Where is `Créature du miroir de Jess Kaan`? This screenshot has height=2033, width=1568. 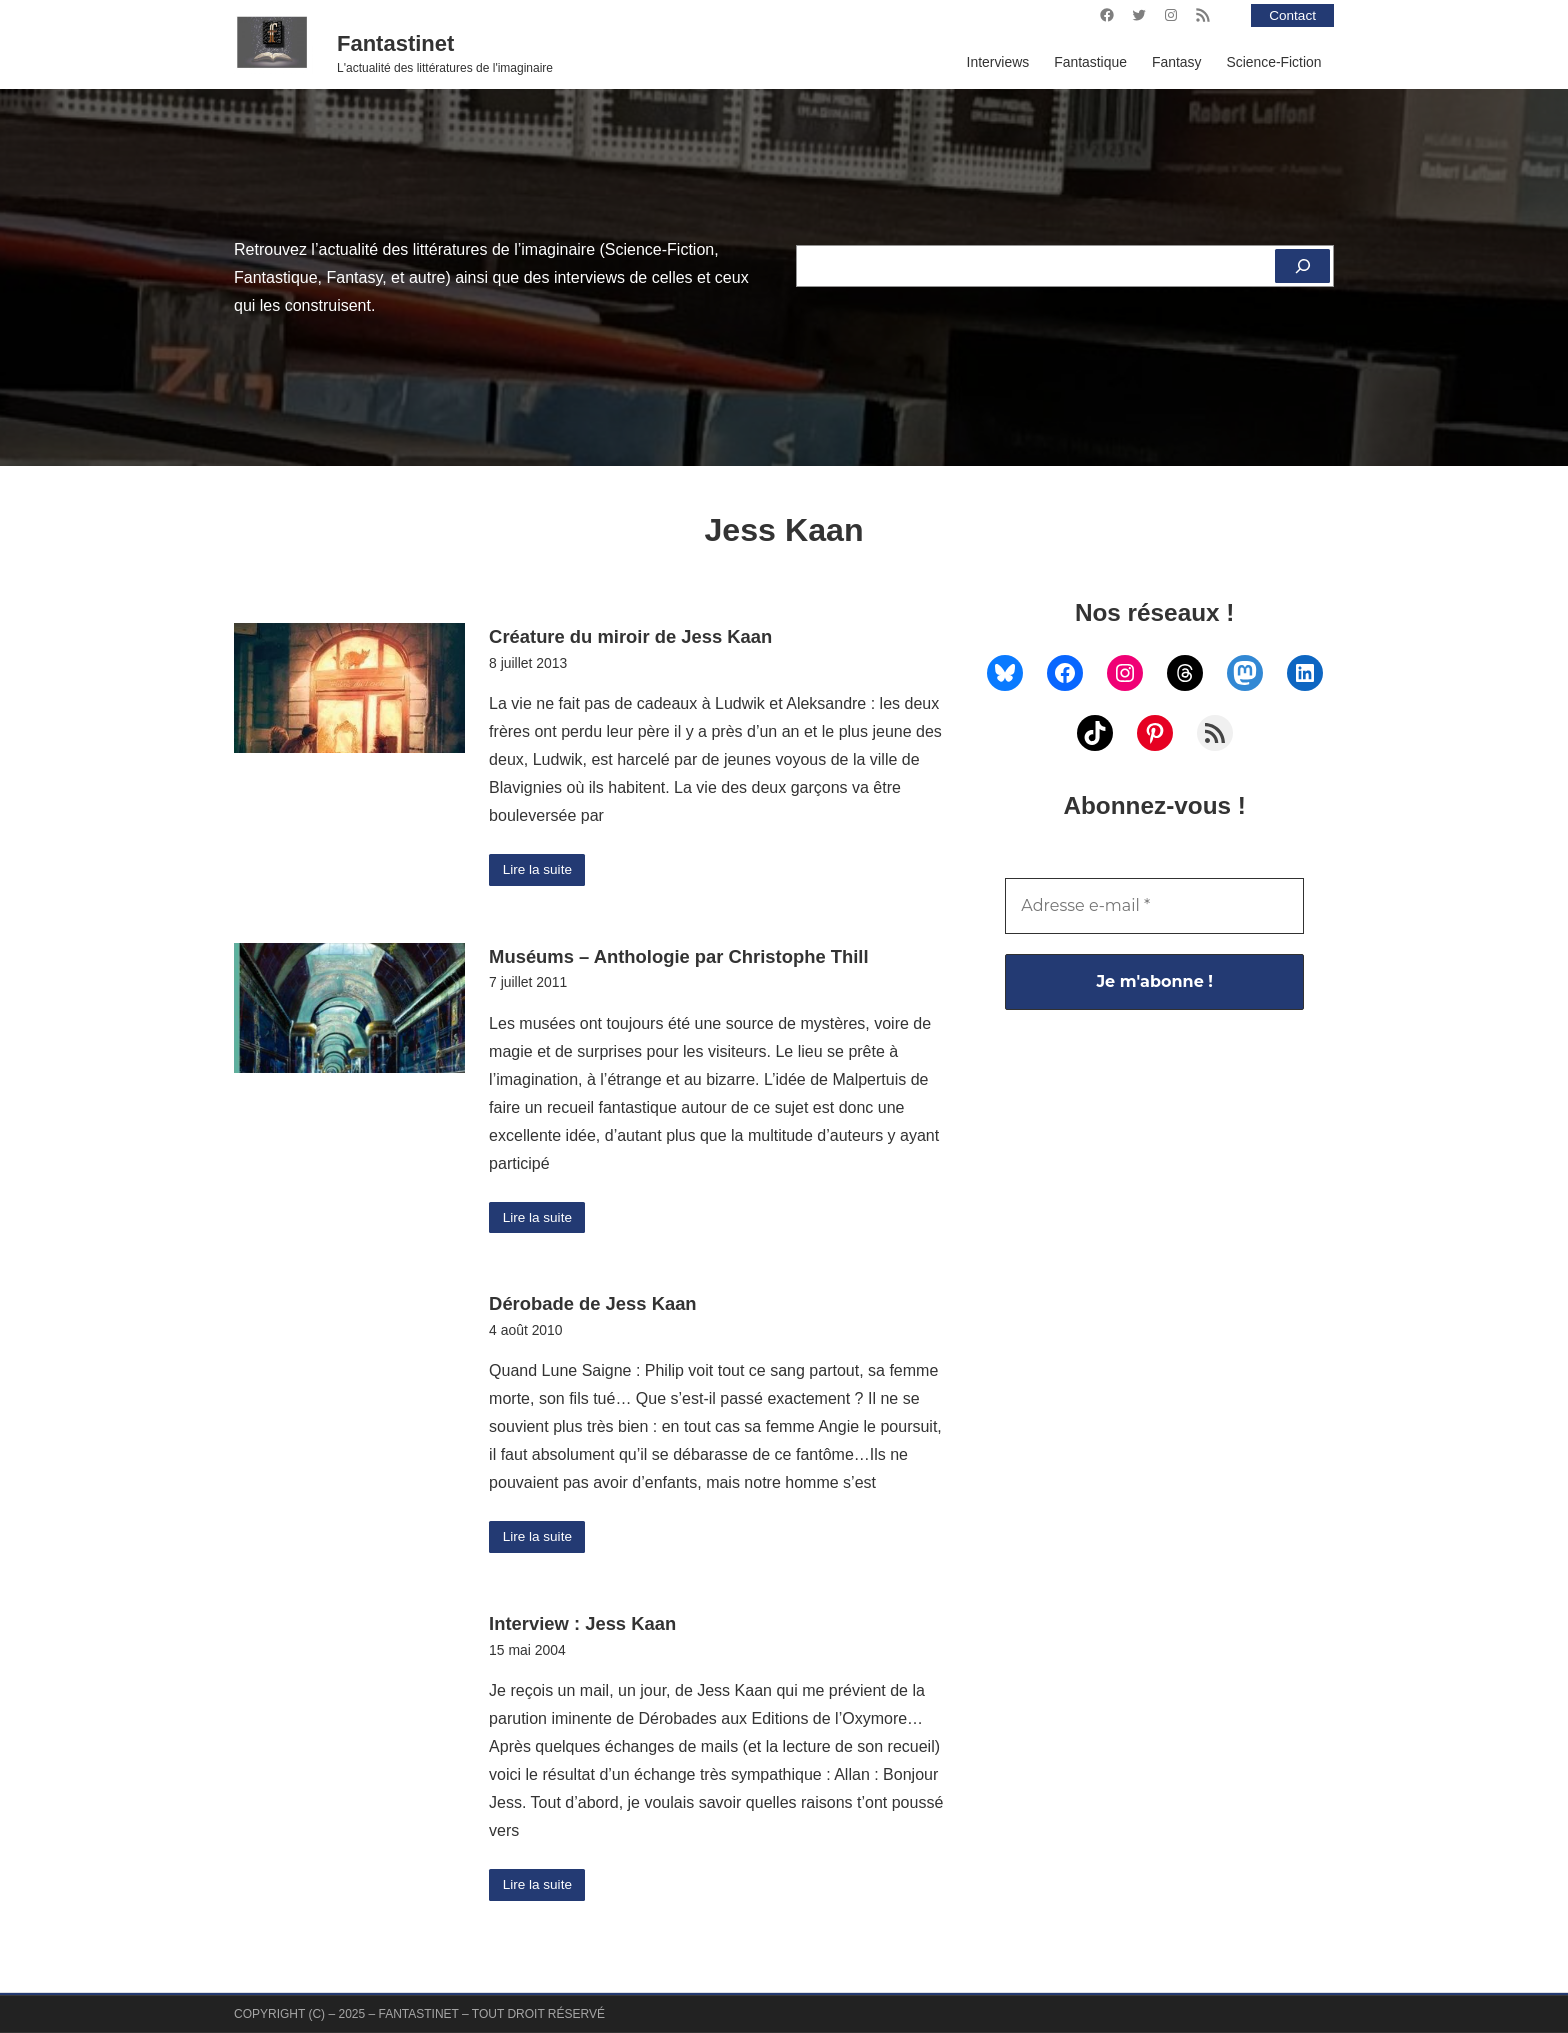
Créature du miroir de Jess Kaan is located at coordinates (630, 636).